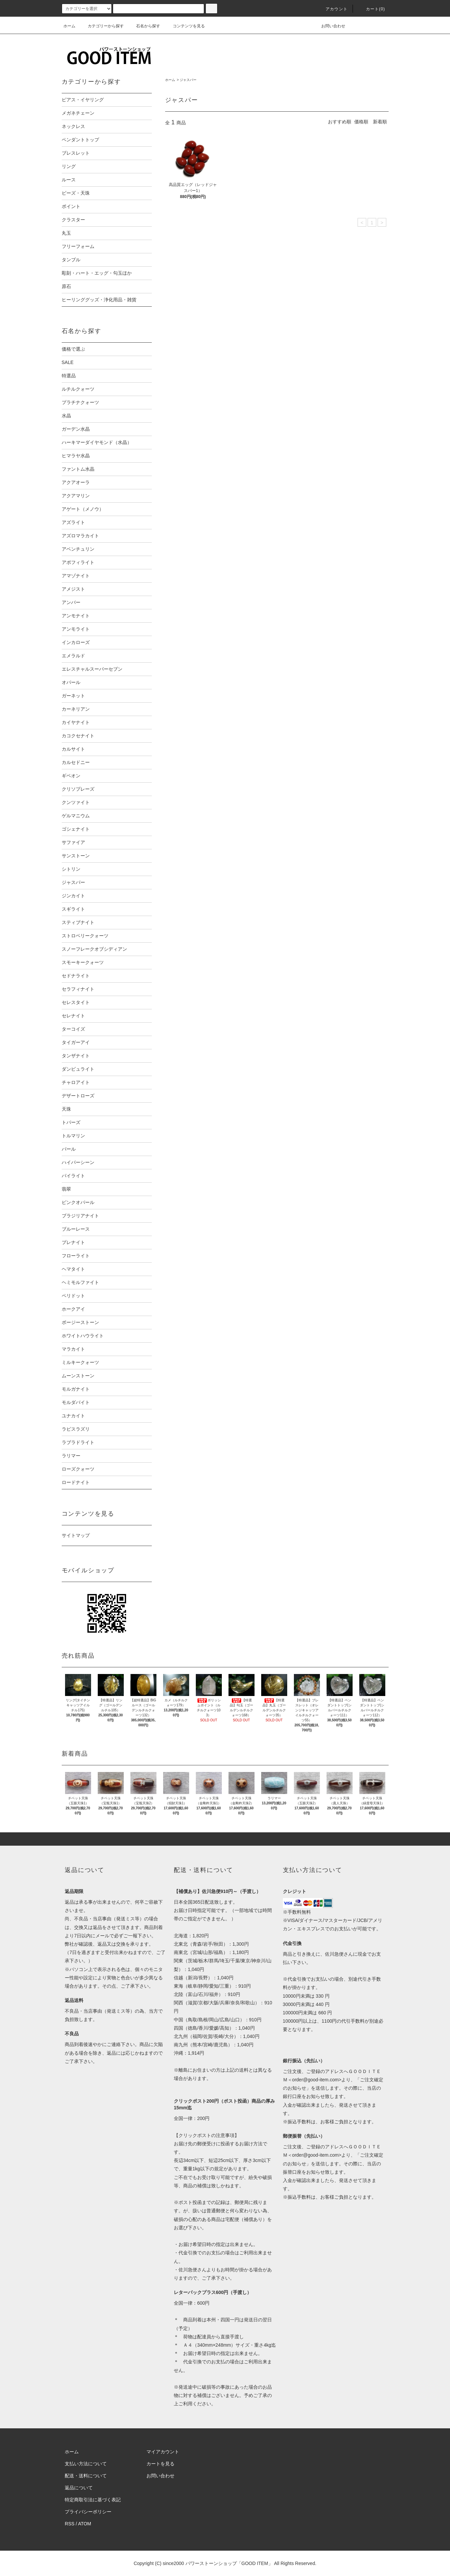 This screenshot has height=2576, width=450. Describe the element at coordinates (88, 2511) in the screenshot. I see `プライバシーポリシー` at that location.